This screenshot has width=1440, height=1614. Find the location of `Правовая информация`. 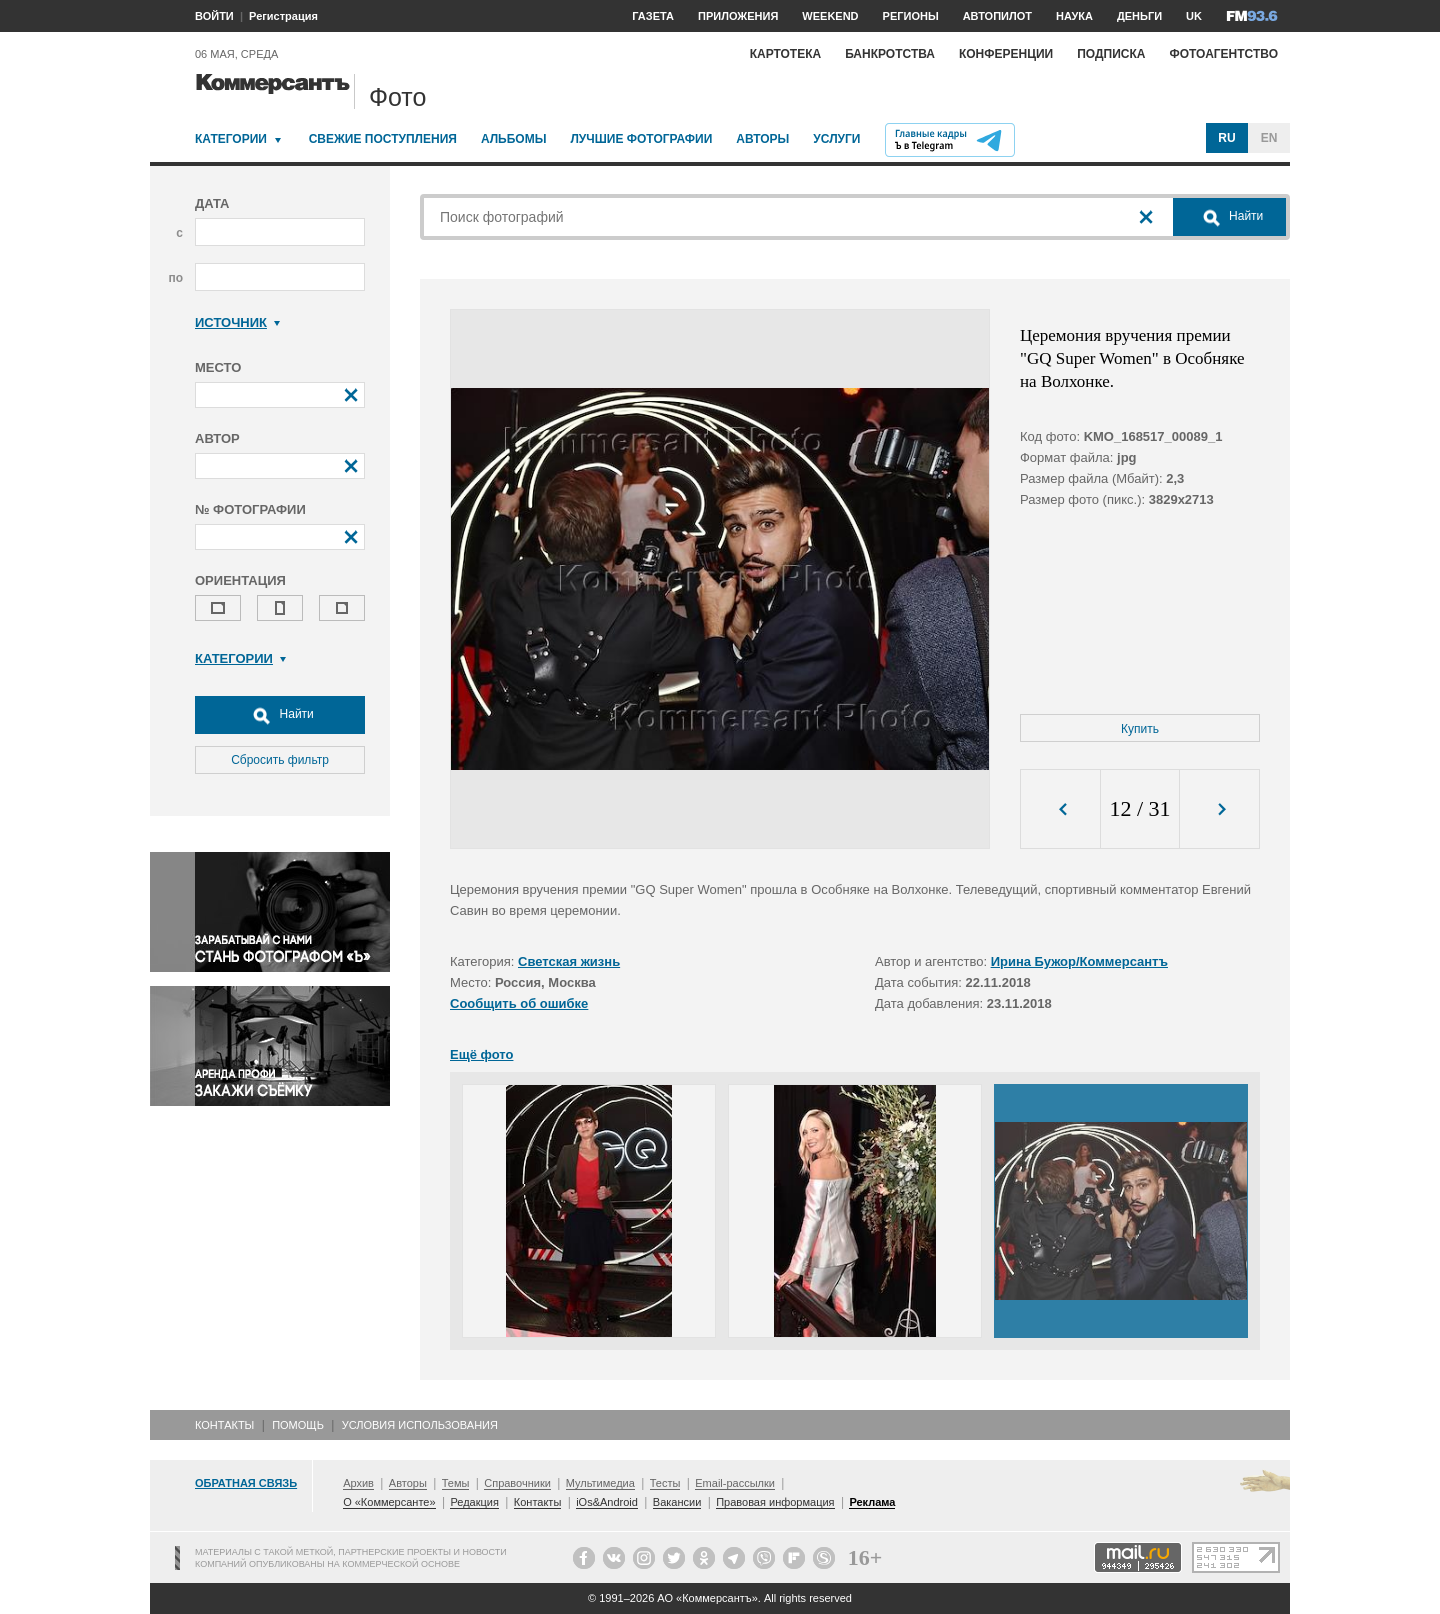

Правовая информация is located at coordinates (775, 1502).